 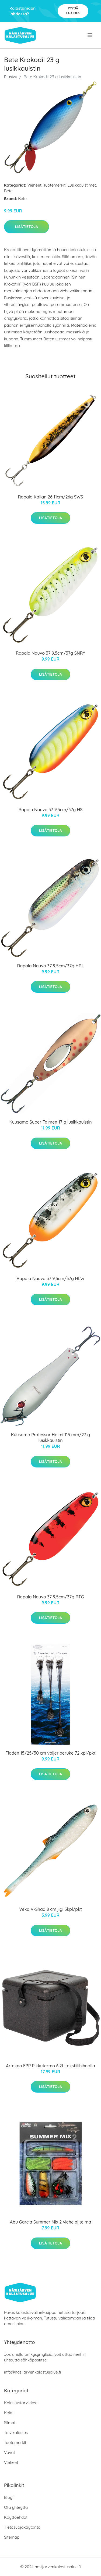 What do you see at coordinates (26, 226) in the screenshot?
I see `Lisätietoja` at bounding box center [26, 226].